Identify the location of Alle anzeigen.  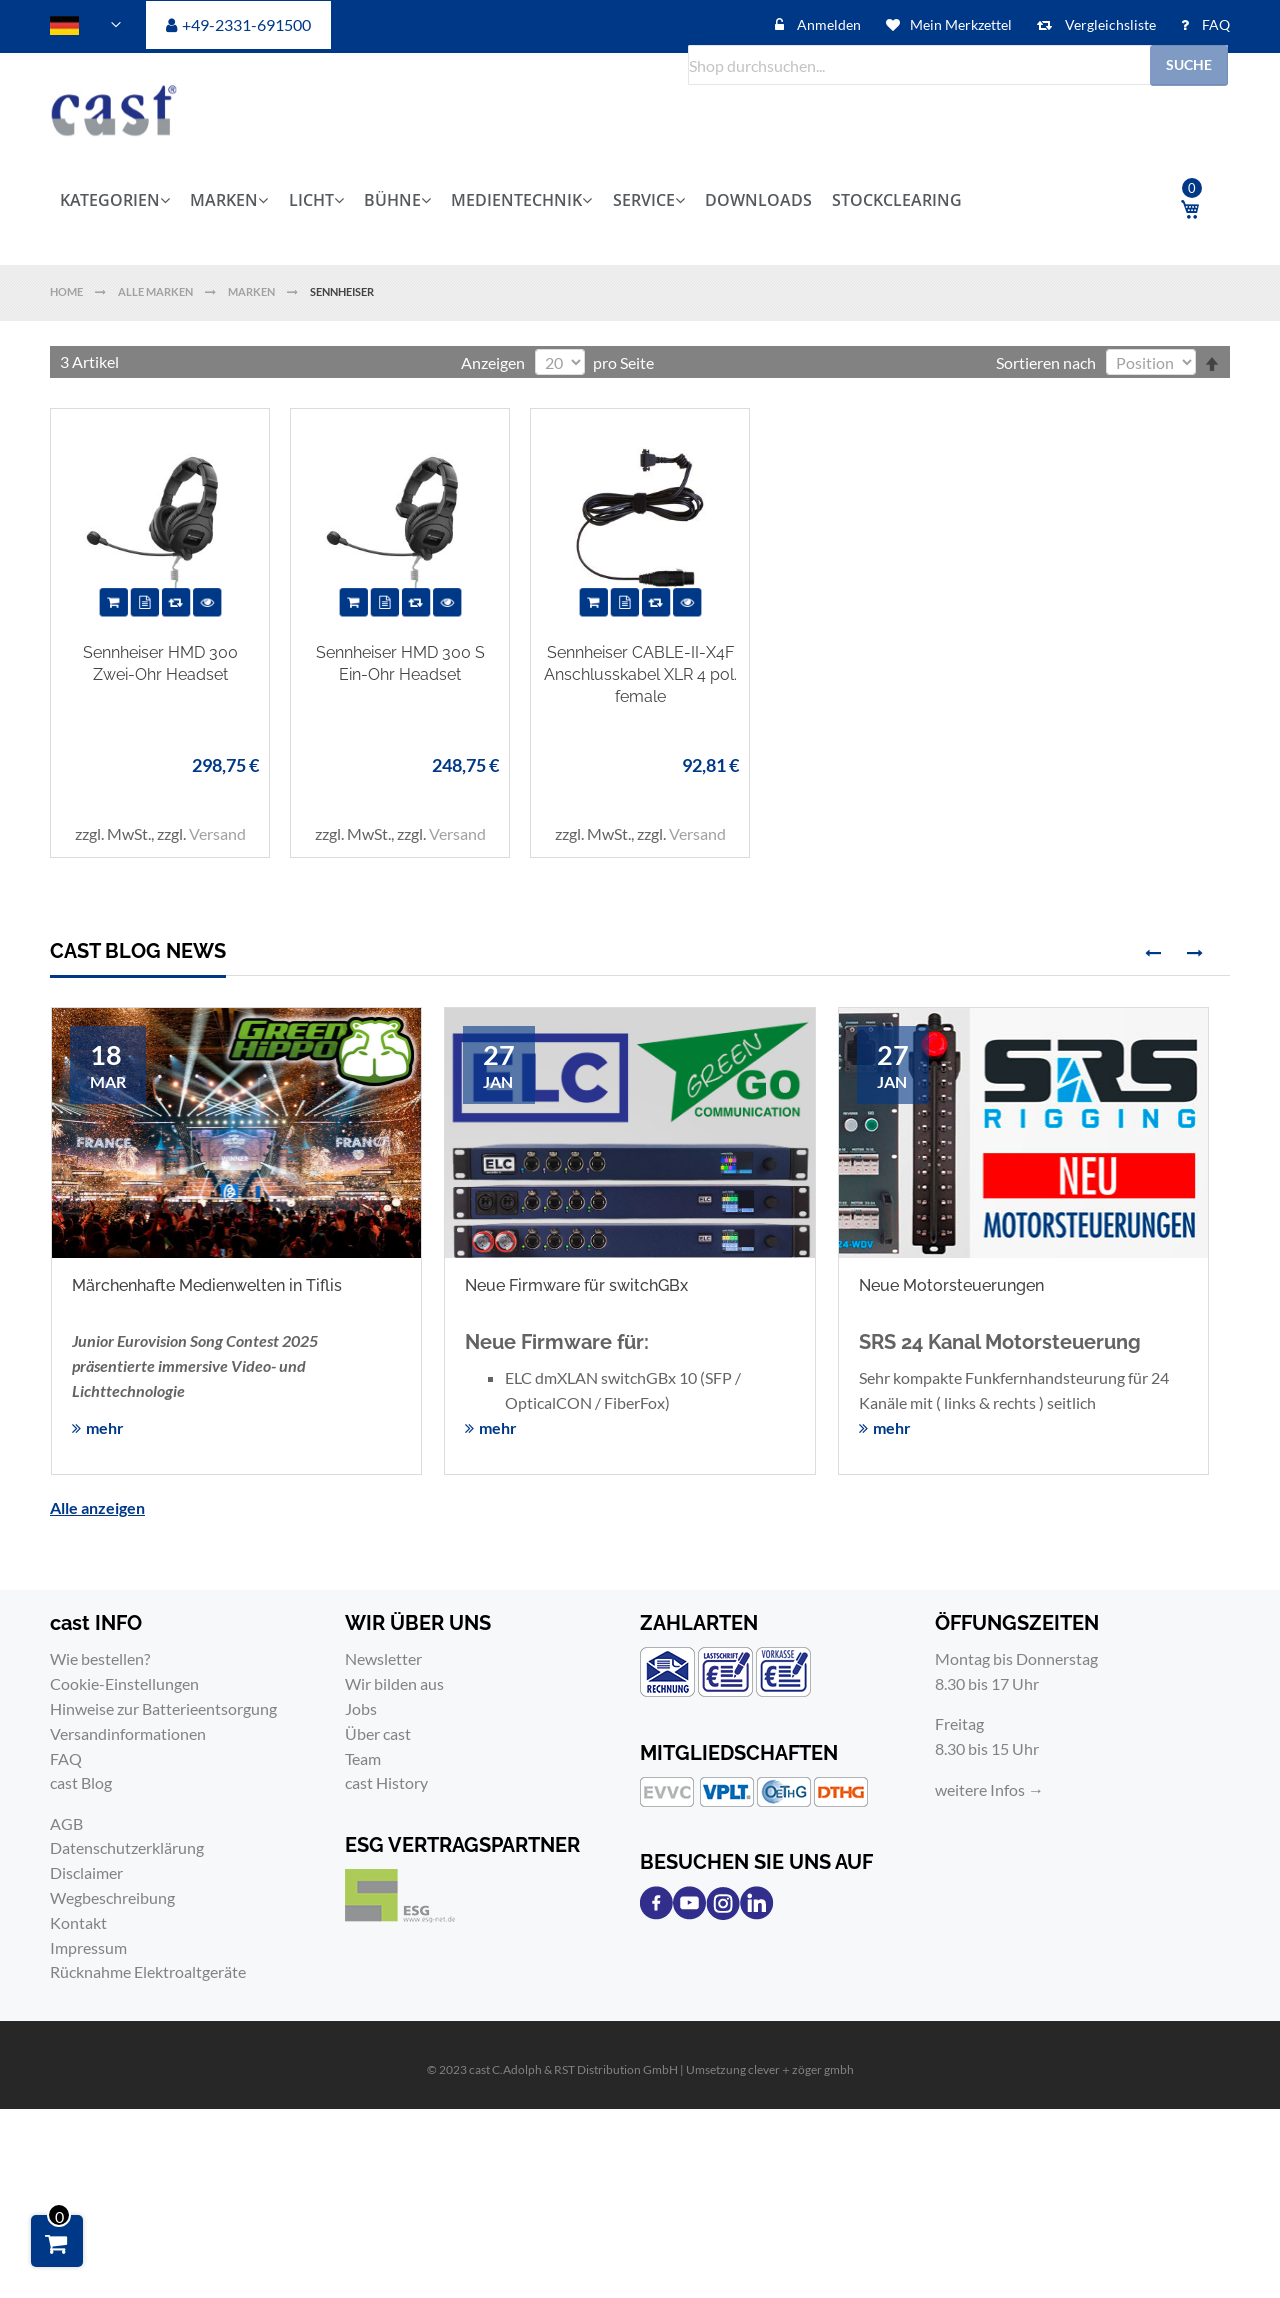
(97, 1507).